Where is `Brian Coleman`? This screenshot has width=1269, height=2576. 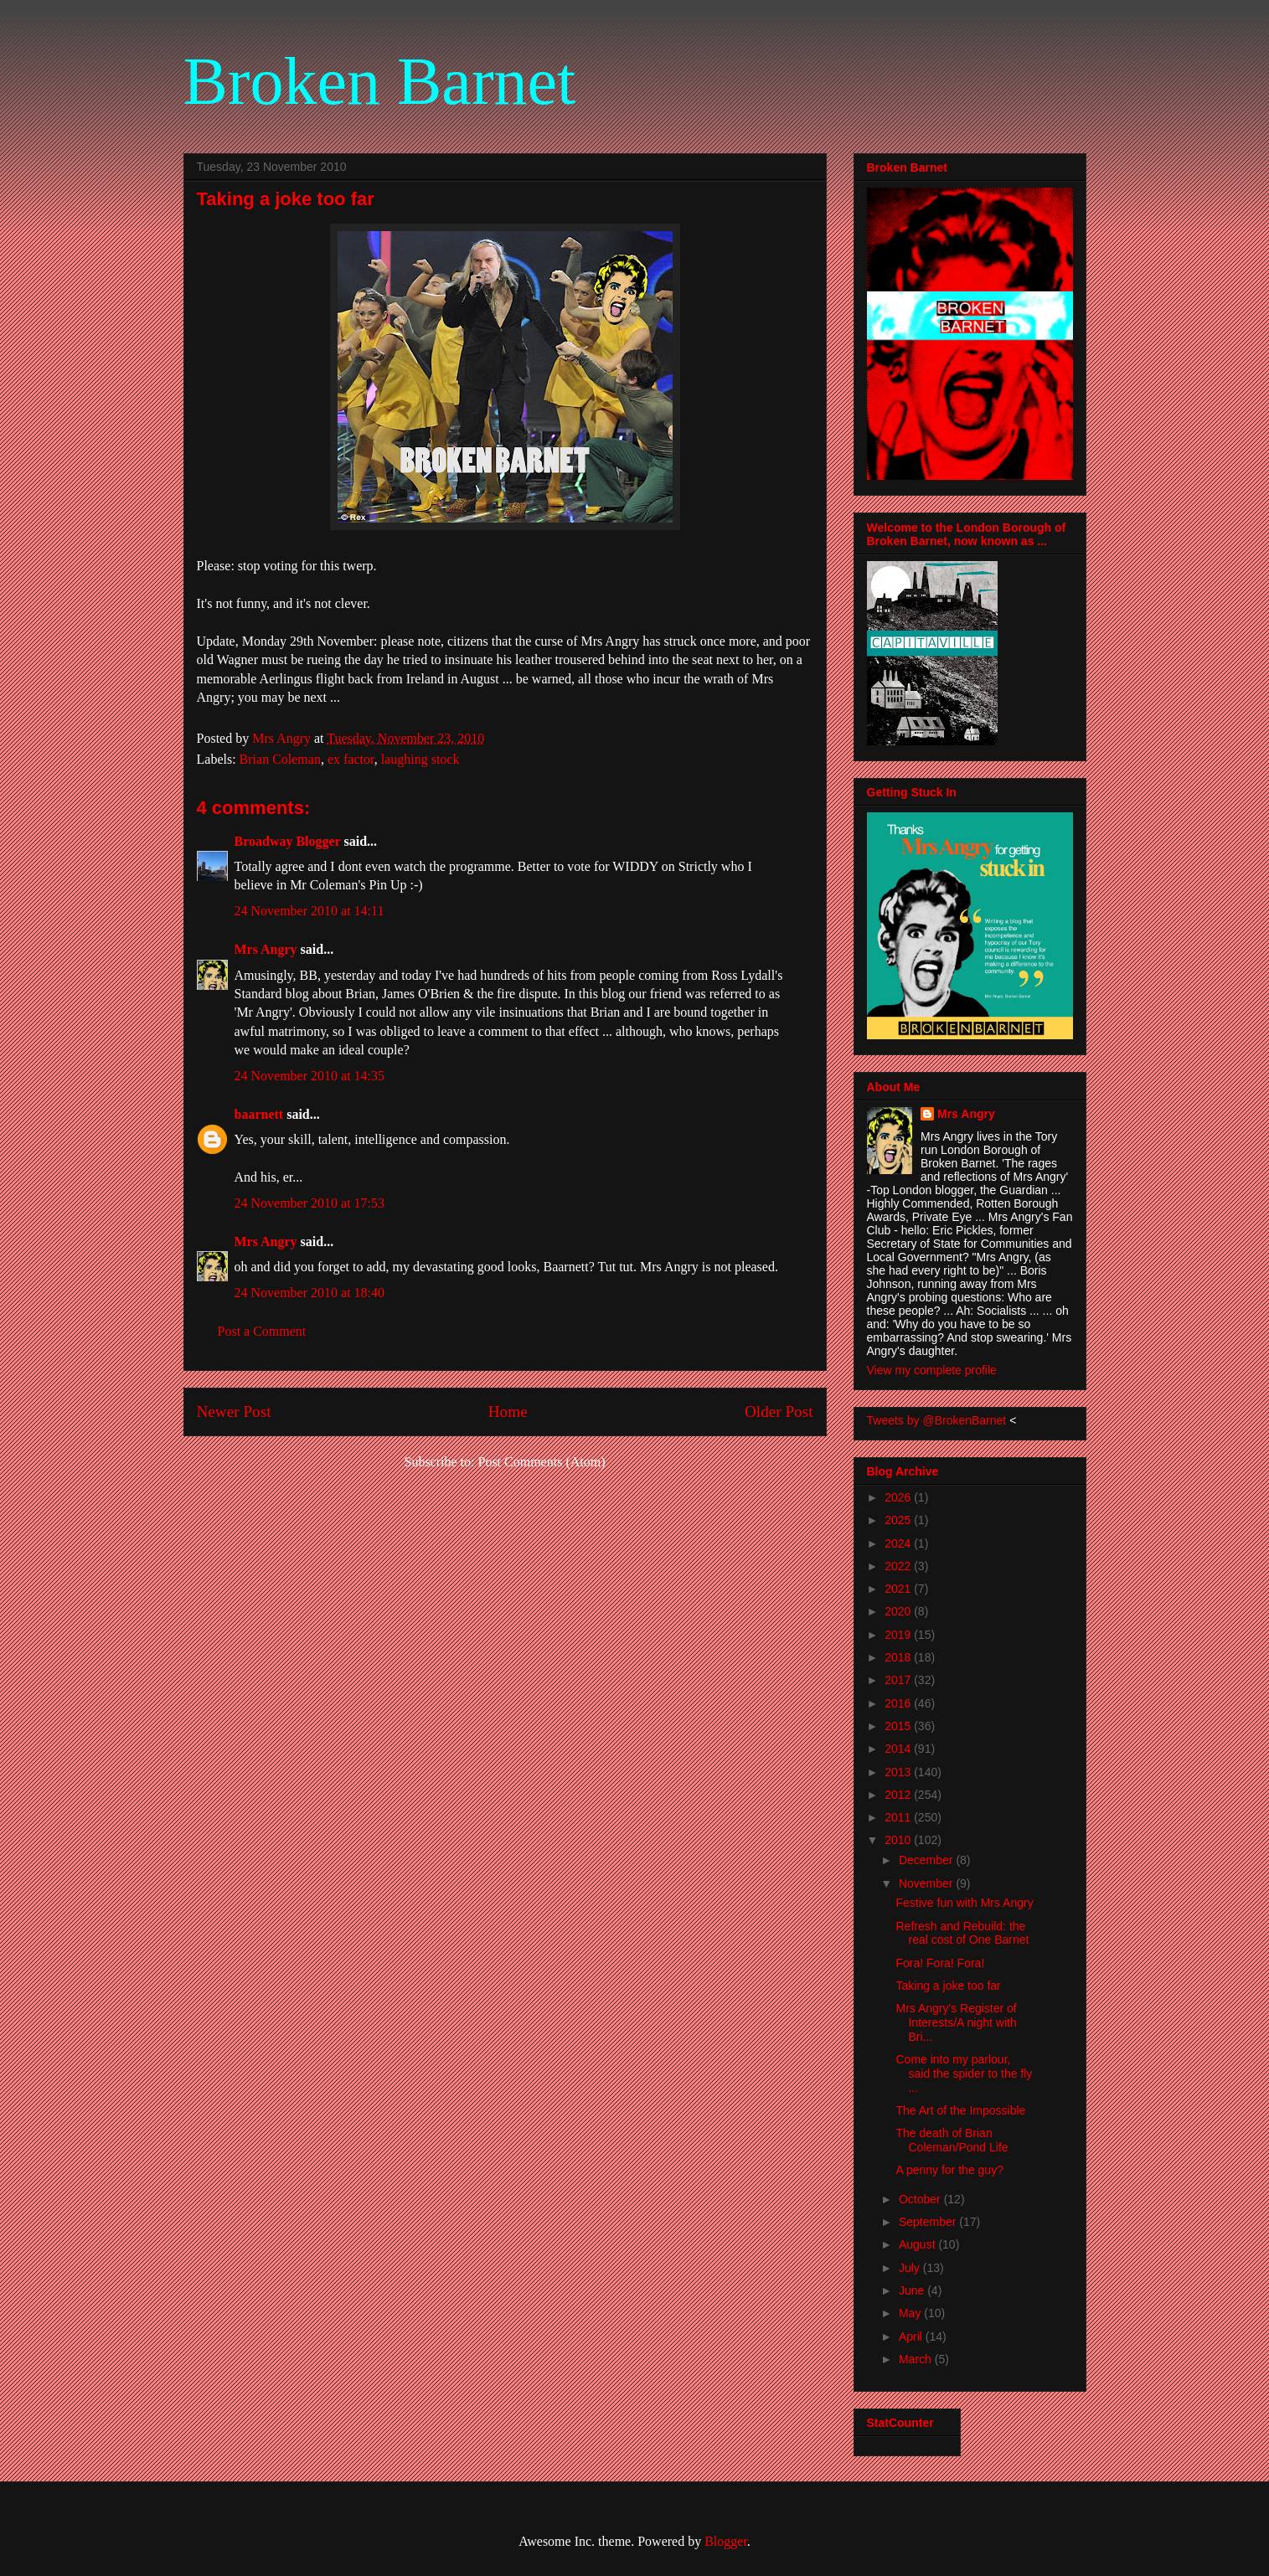 Brian Coleman is located at coordinates (280, 759).